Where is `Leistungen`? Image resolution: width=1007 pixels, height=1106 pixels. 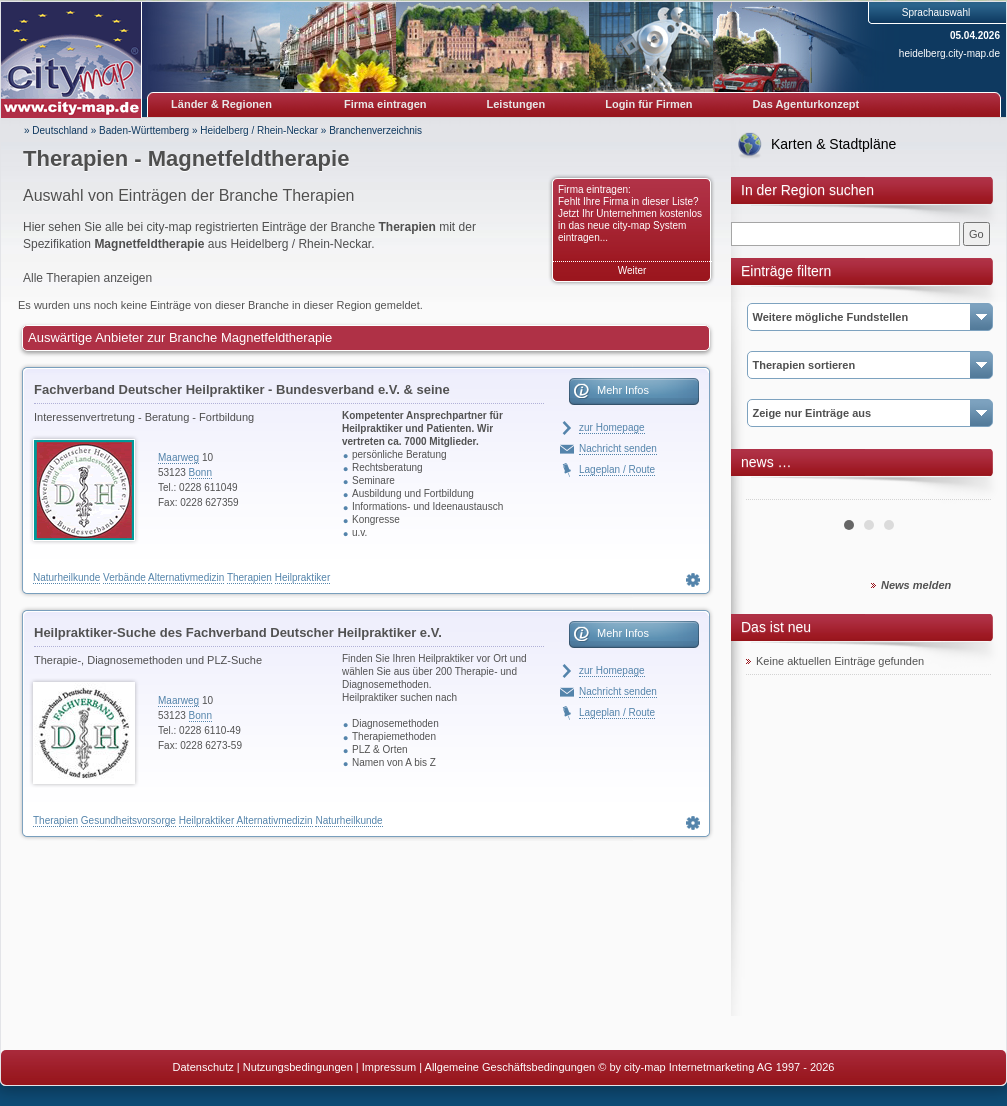
Leistungen is located at coordinates (516, 104).